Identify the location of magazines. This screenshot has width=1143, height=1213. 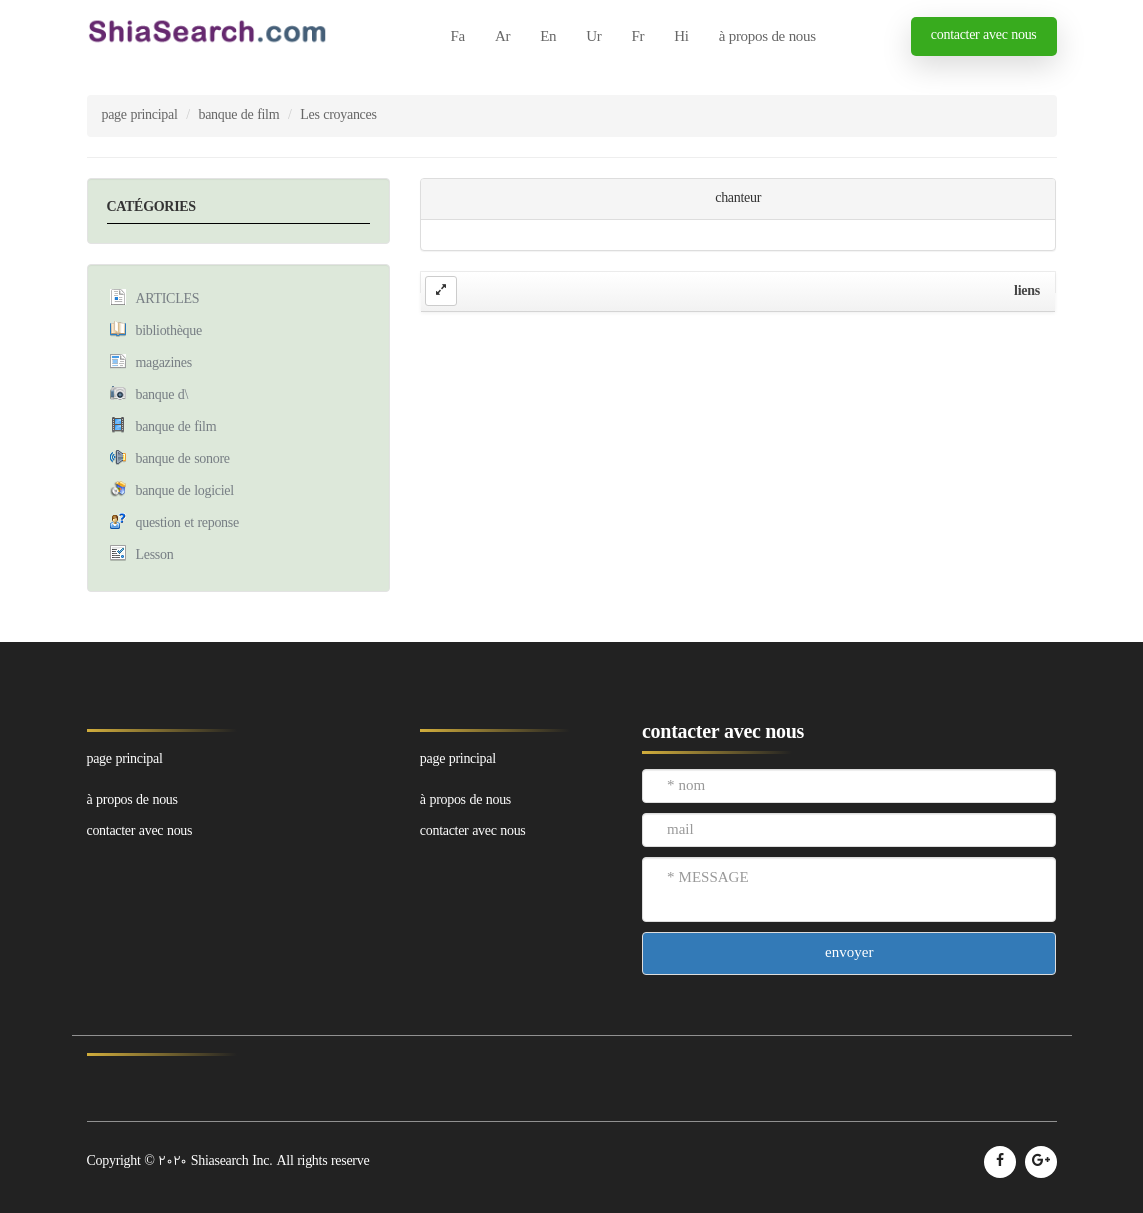
(164, 363).